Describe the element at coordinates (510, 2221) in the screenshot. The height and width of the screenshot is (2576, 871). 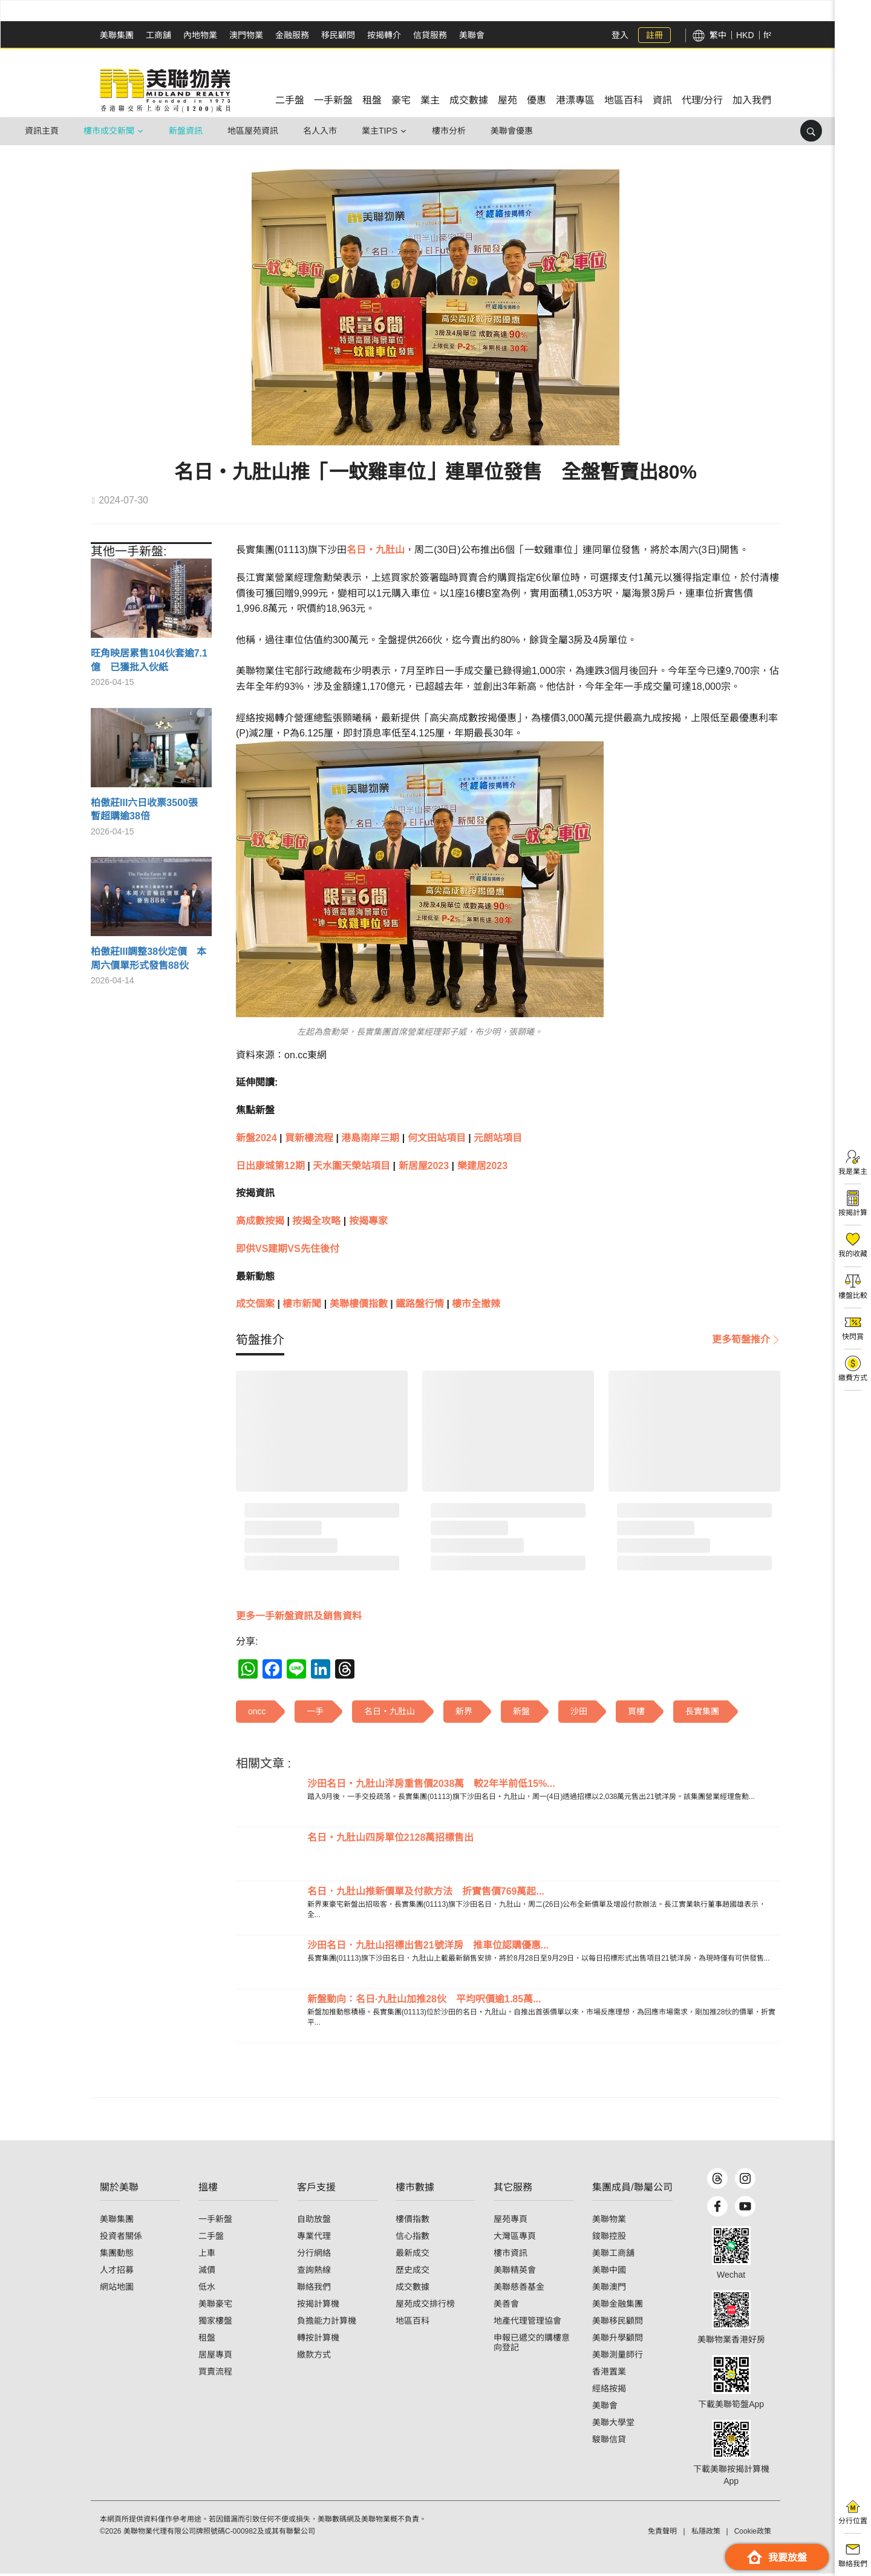
I see `屋苑專頁` at that location.